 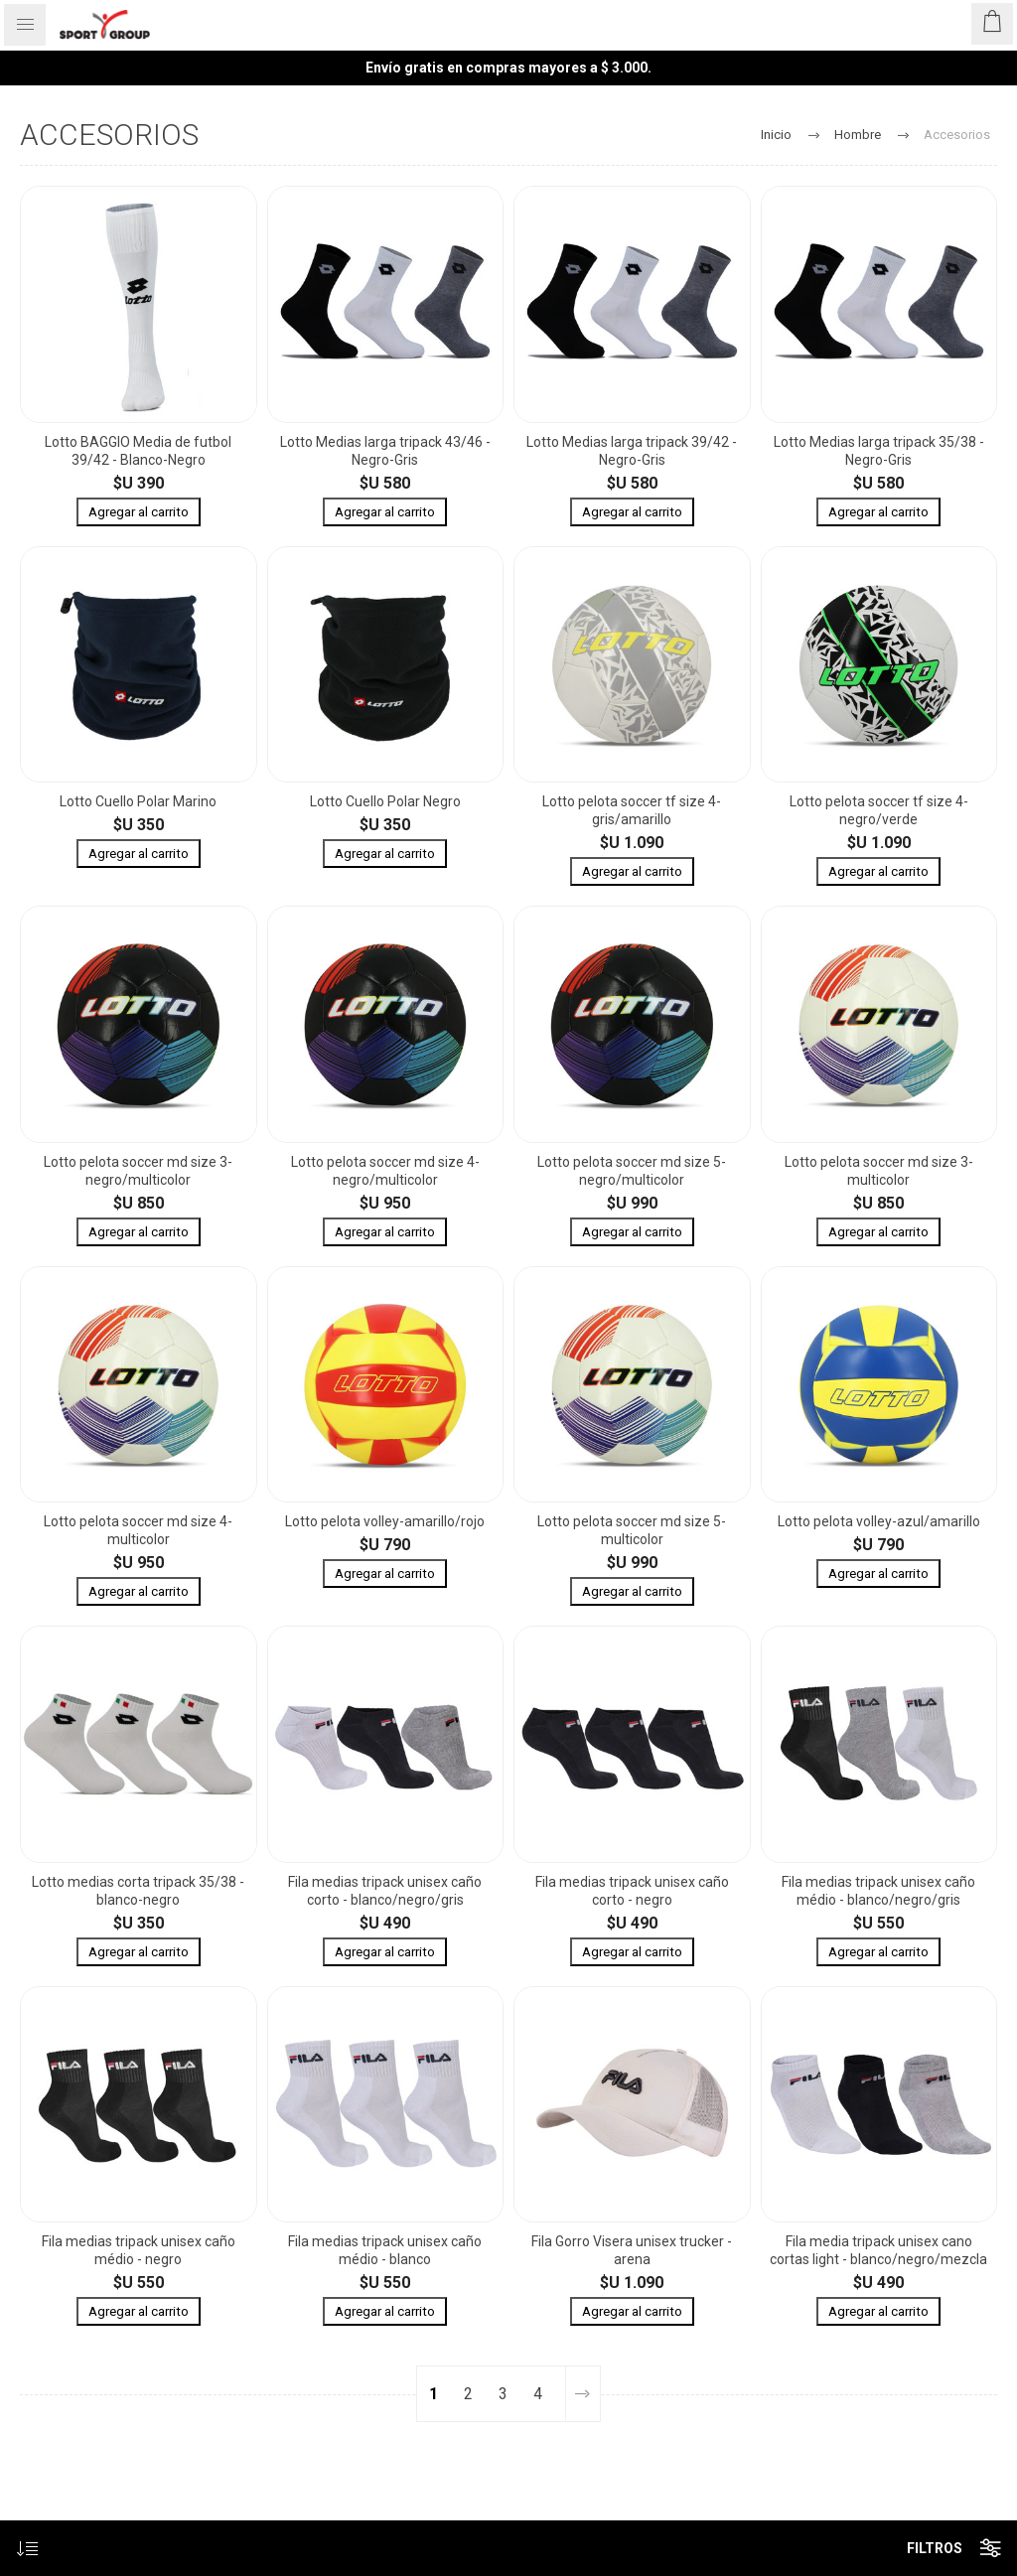 I want to click on Lotto BAGGIO Media de futbol 39/42 - Blanco-Negro, so click(x=138, y=451).